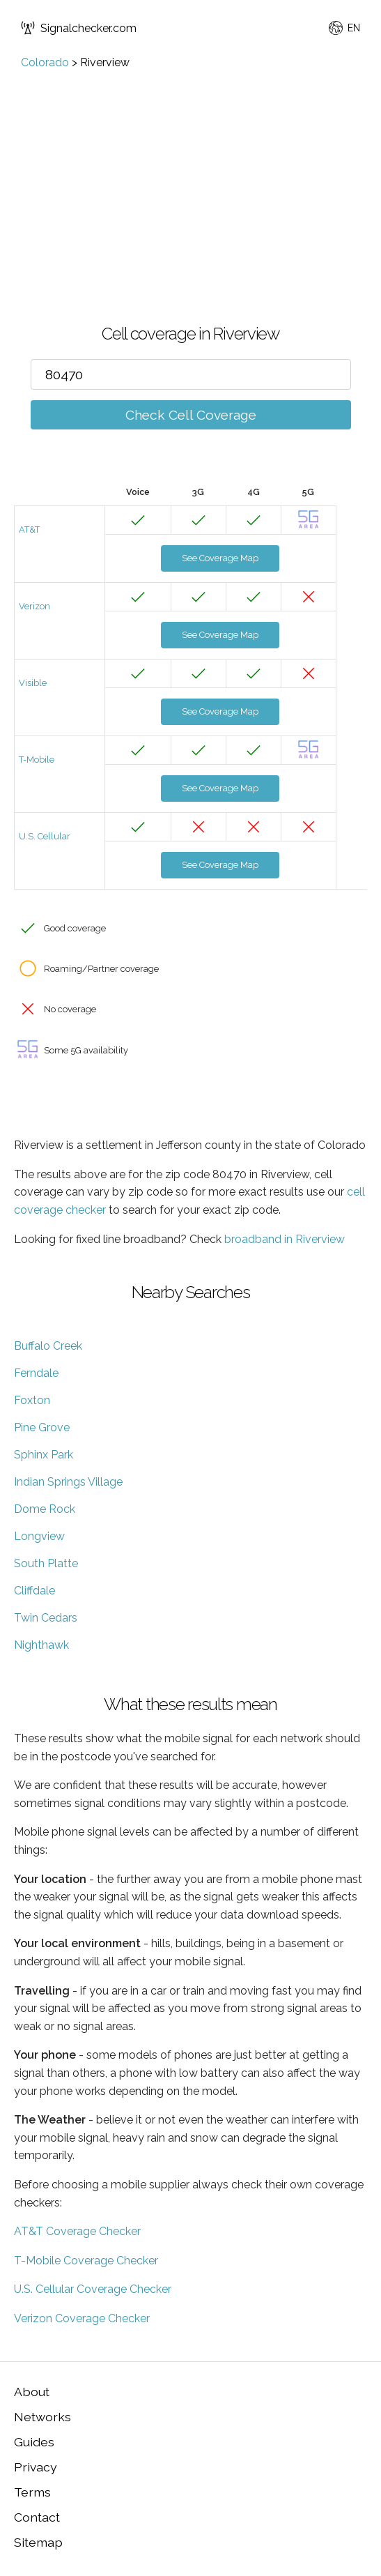  I want to click on AT&T, so click(29, 529).